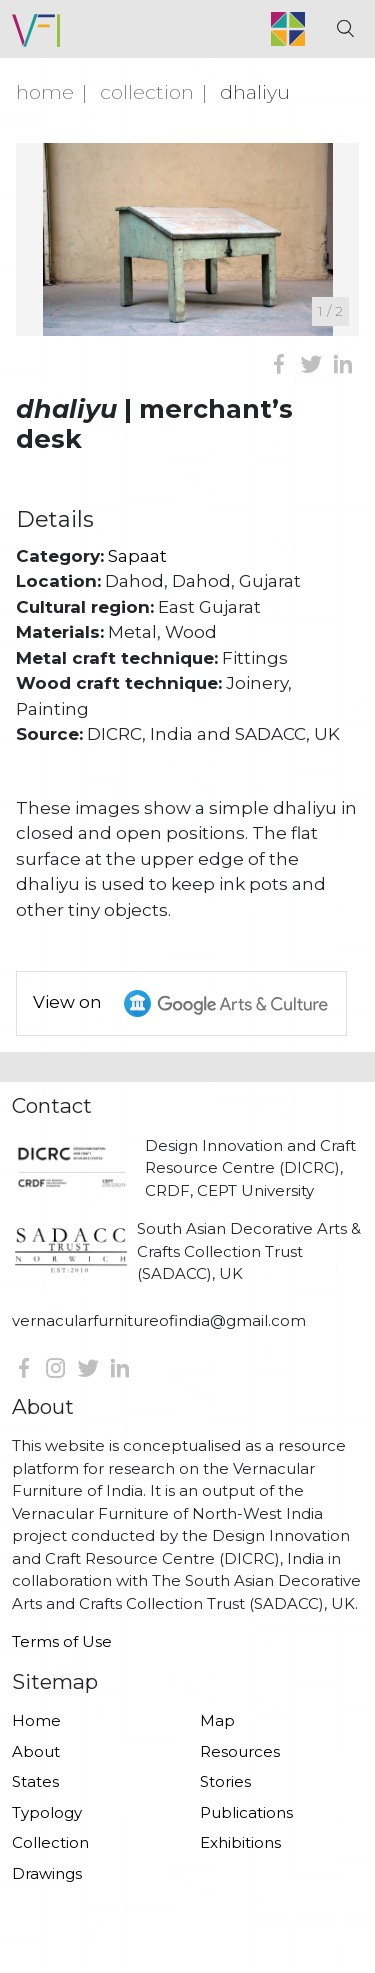  What do you see at coordinates (45, 92) in the screenshot?
I see `Home` at bounding box center [45, 92].